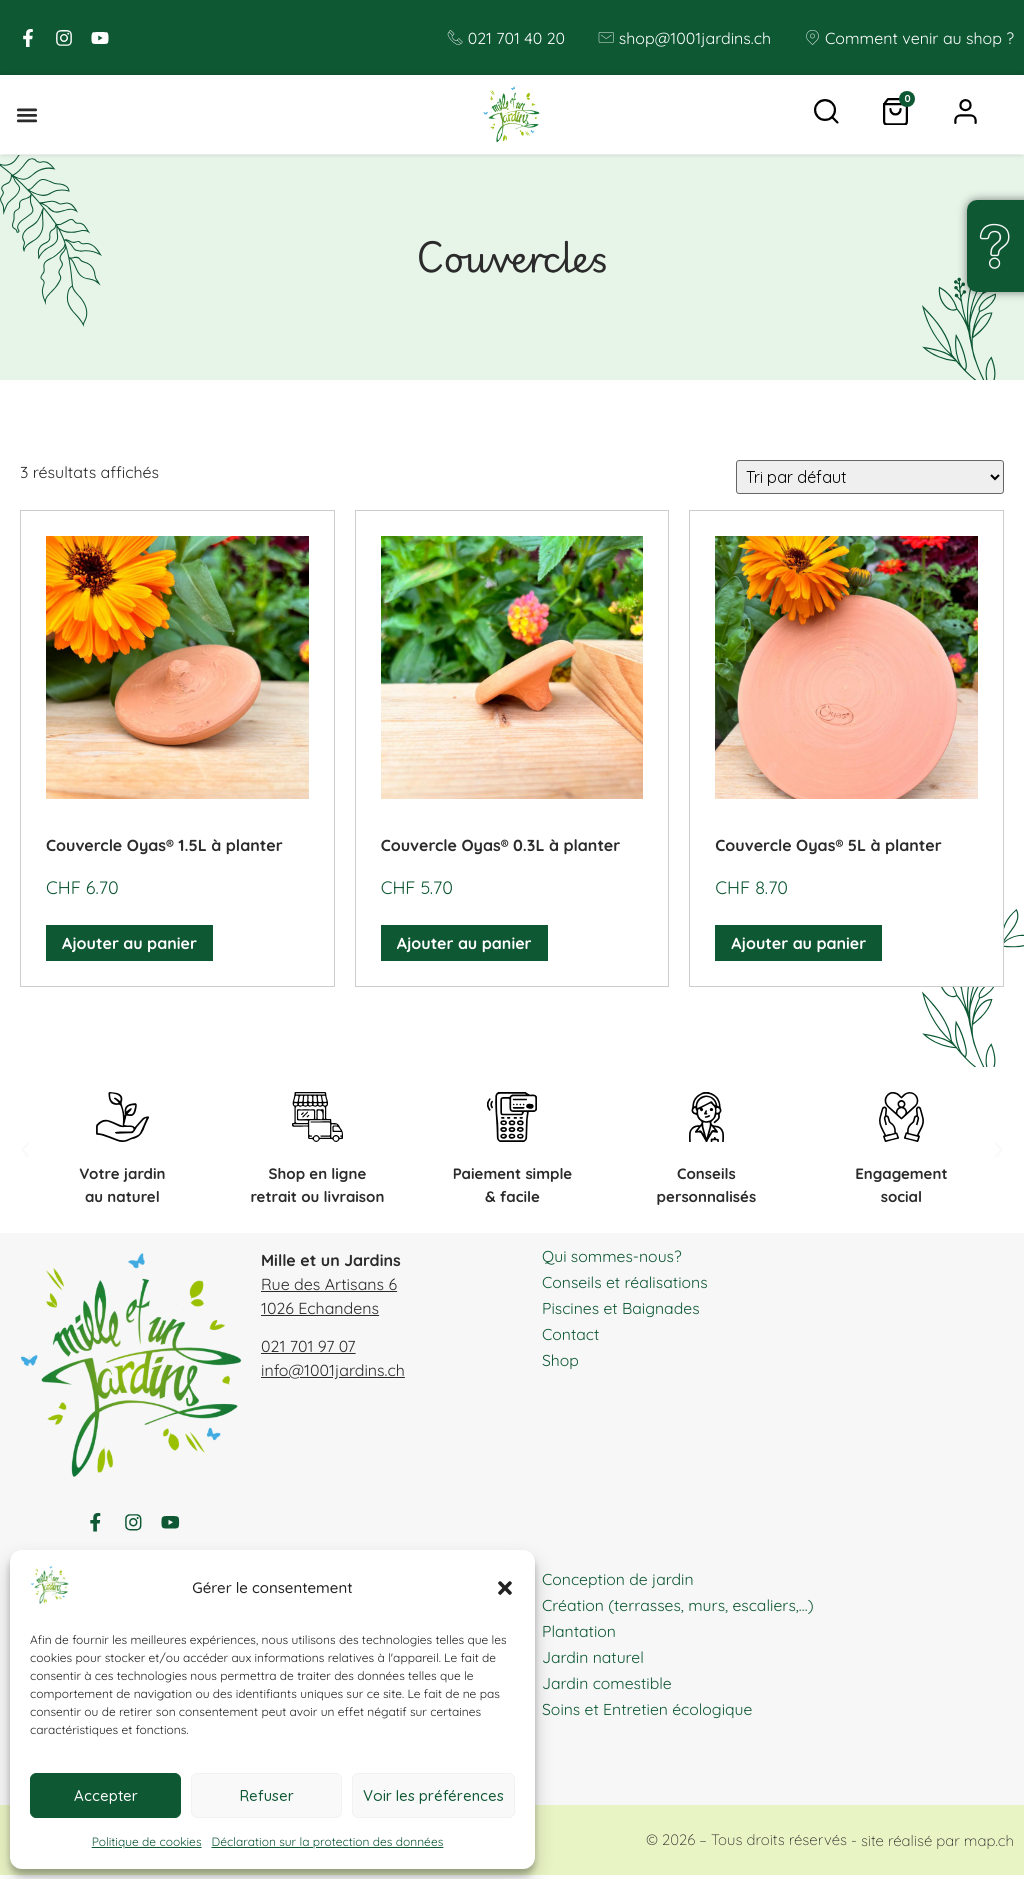 Image resolution: width=1024 pixels, height=1879 pixels. Describe the element at coordinates (571, 1334) in the screenshot. I see `Contact` at that location.